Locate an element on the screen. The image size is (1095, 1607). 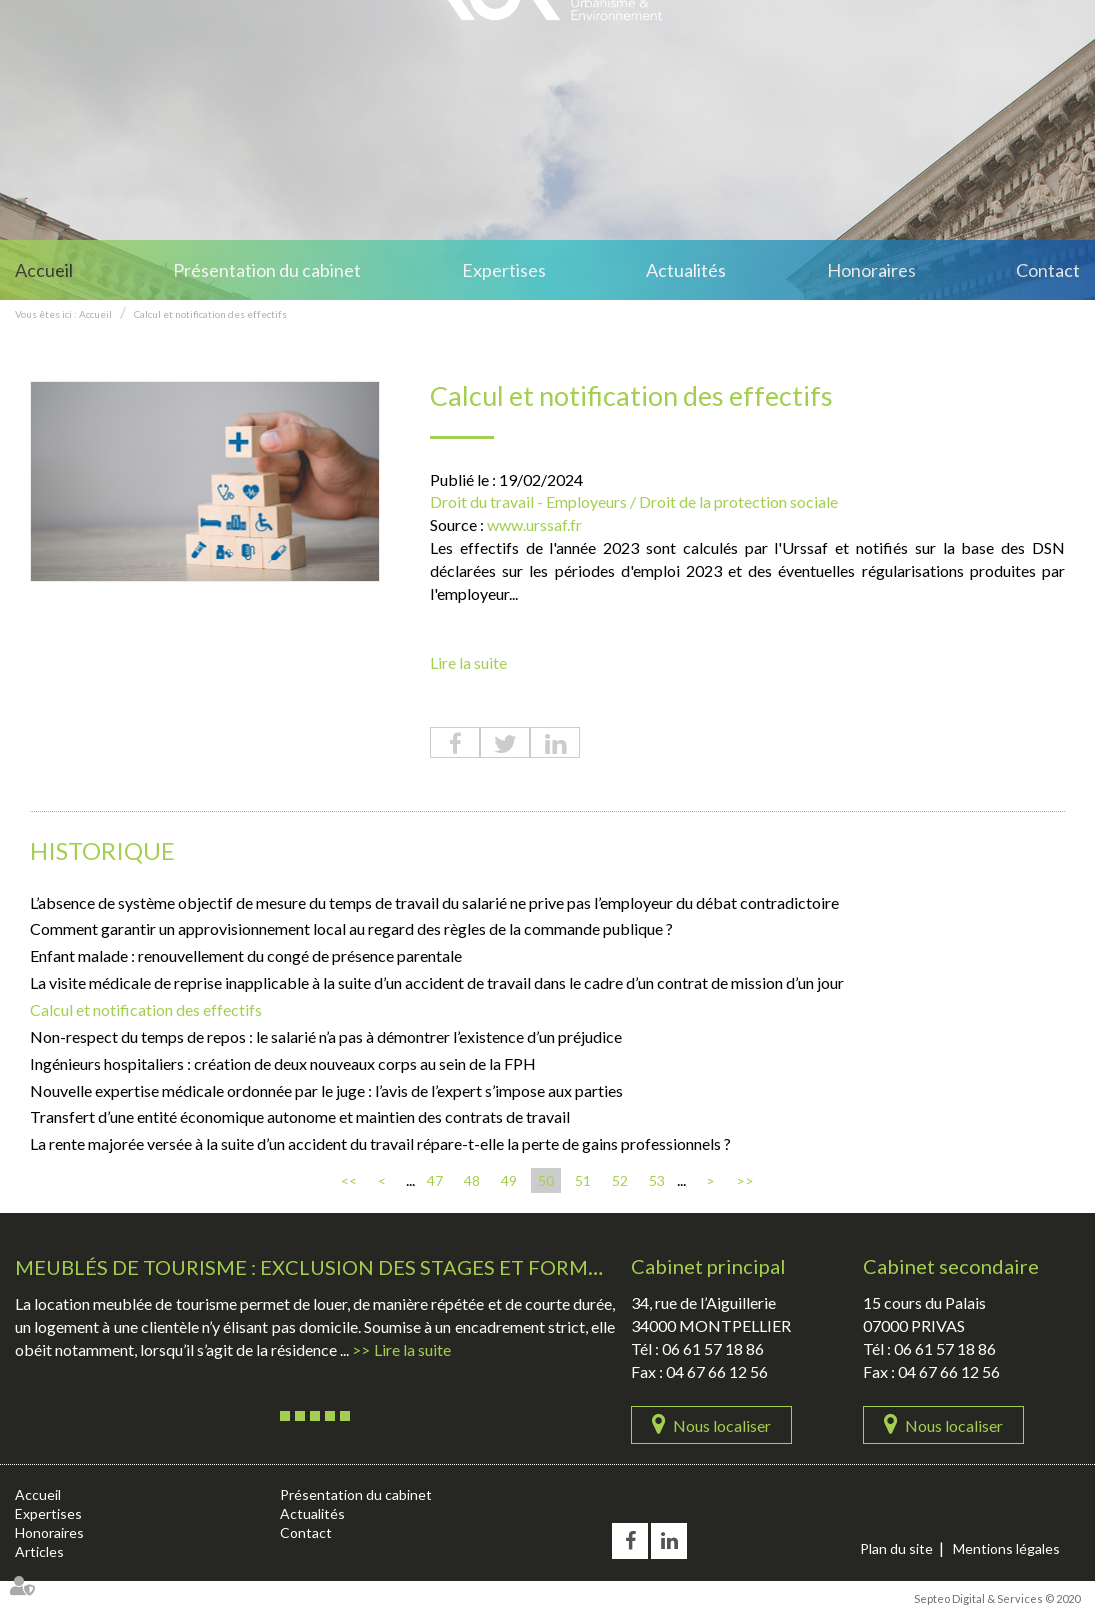
Actualités is located at coordinates (686, 270).